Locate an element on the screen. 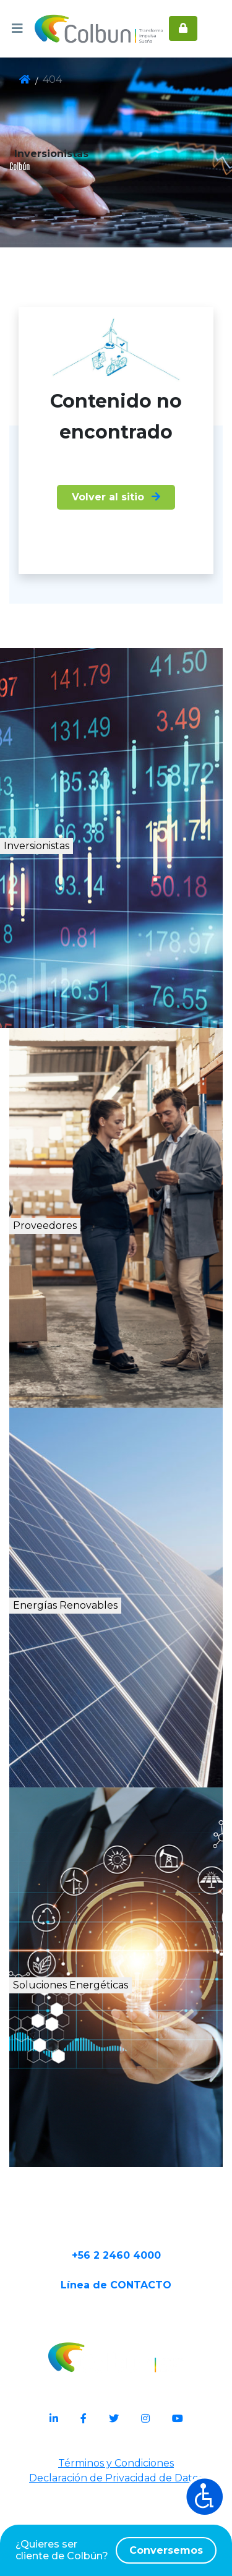 Image resolution: width=232 pixels, height=2576 pixels. +56 2 2460 4000 is located at coordinates (116, 2333).